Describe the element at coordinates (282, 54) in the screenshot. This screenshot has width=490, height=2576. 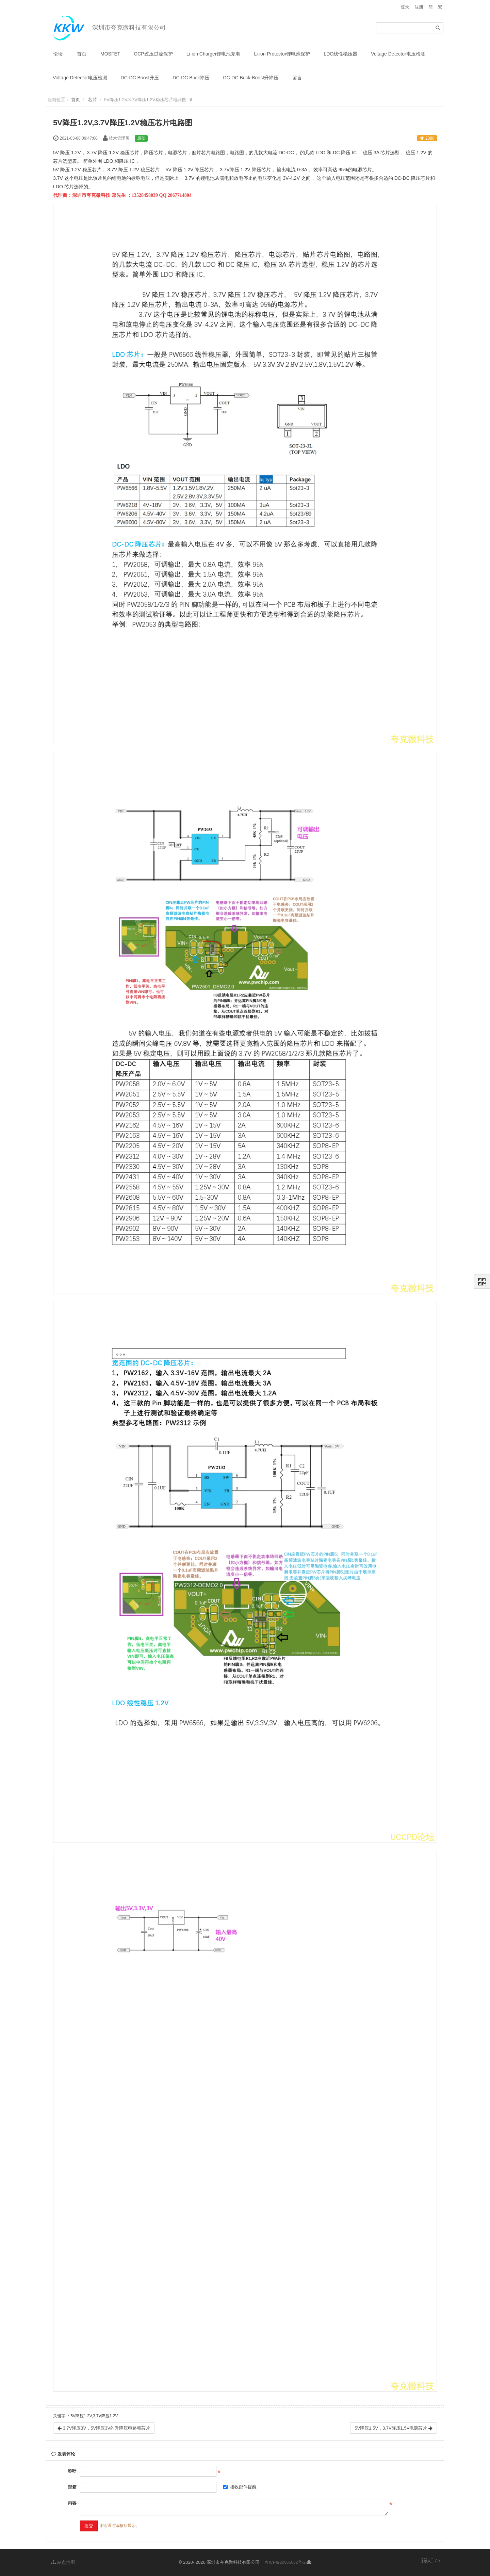
I see `Li-ion Protector锂电池保护` at that location.